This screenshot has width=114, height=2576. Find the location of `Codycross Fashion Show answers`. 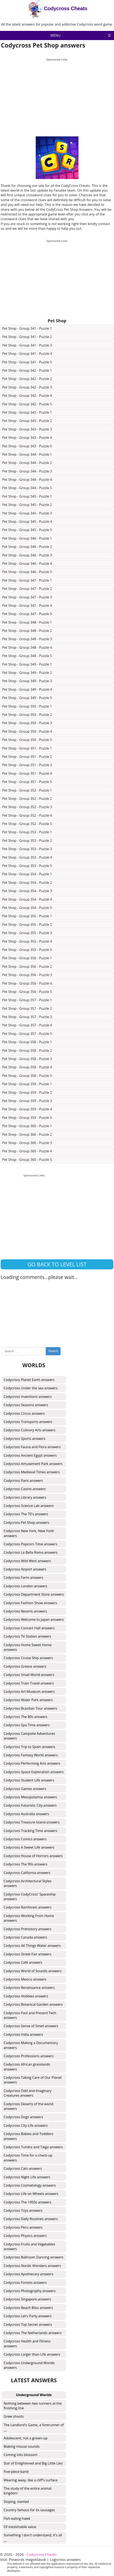

Codycross Fashion Show answers is located at coordinates (30, 1603).